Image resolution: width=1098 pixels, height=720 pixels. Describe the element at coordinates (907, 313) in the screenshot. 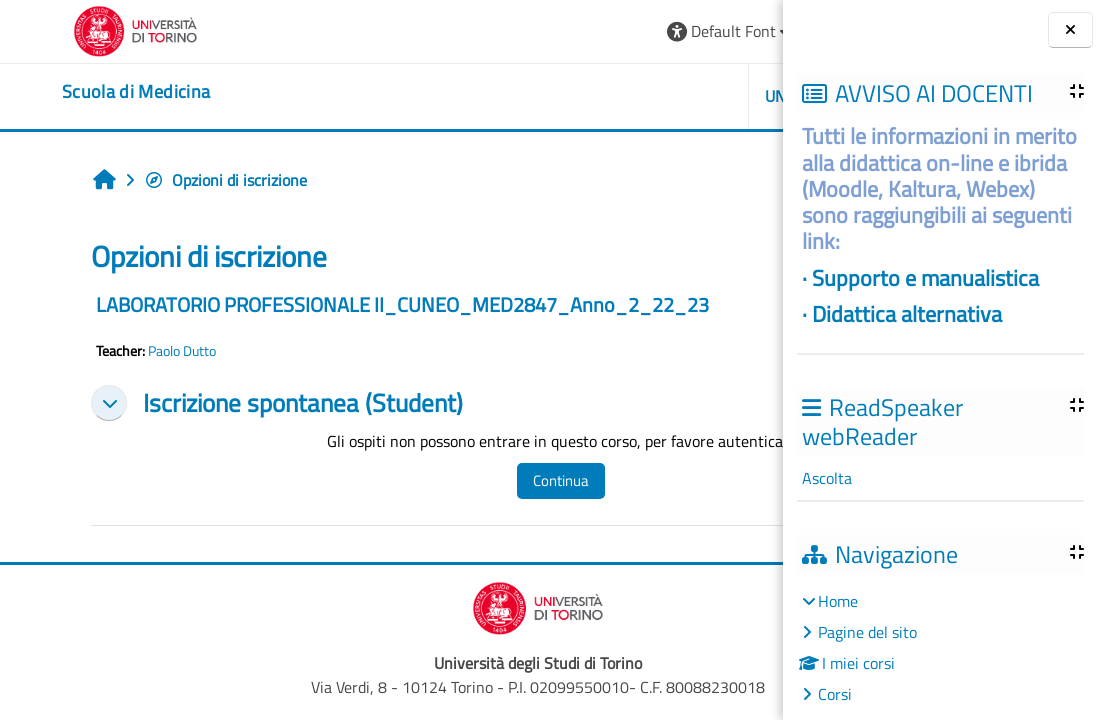

I see `Didattica alternativa` at that location.